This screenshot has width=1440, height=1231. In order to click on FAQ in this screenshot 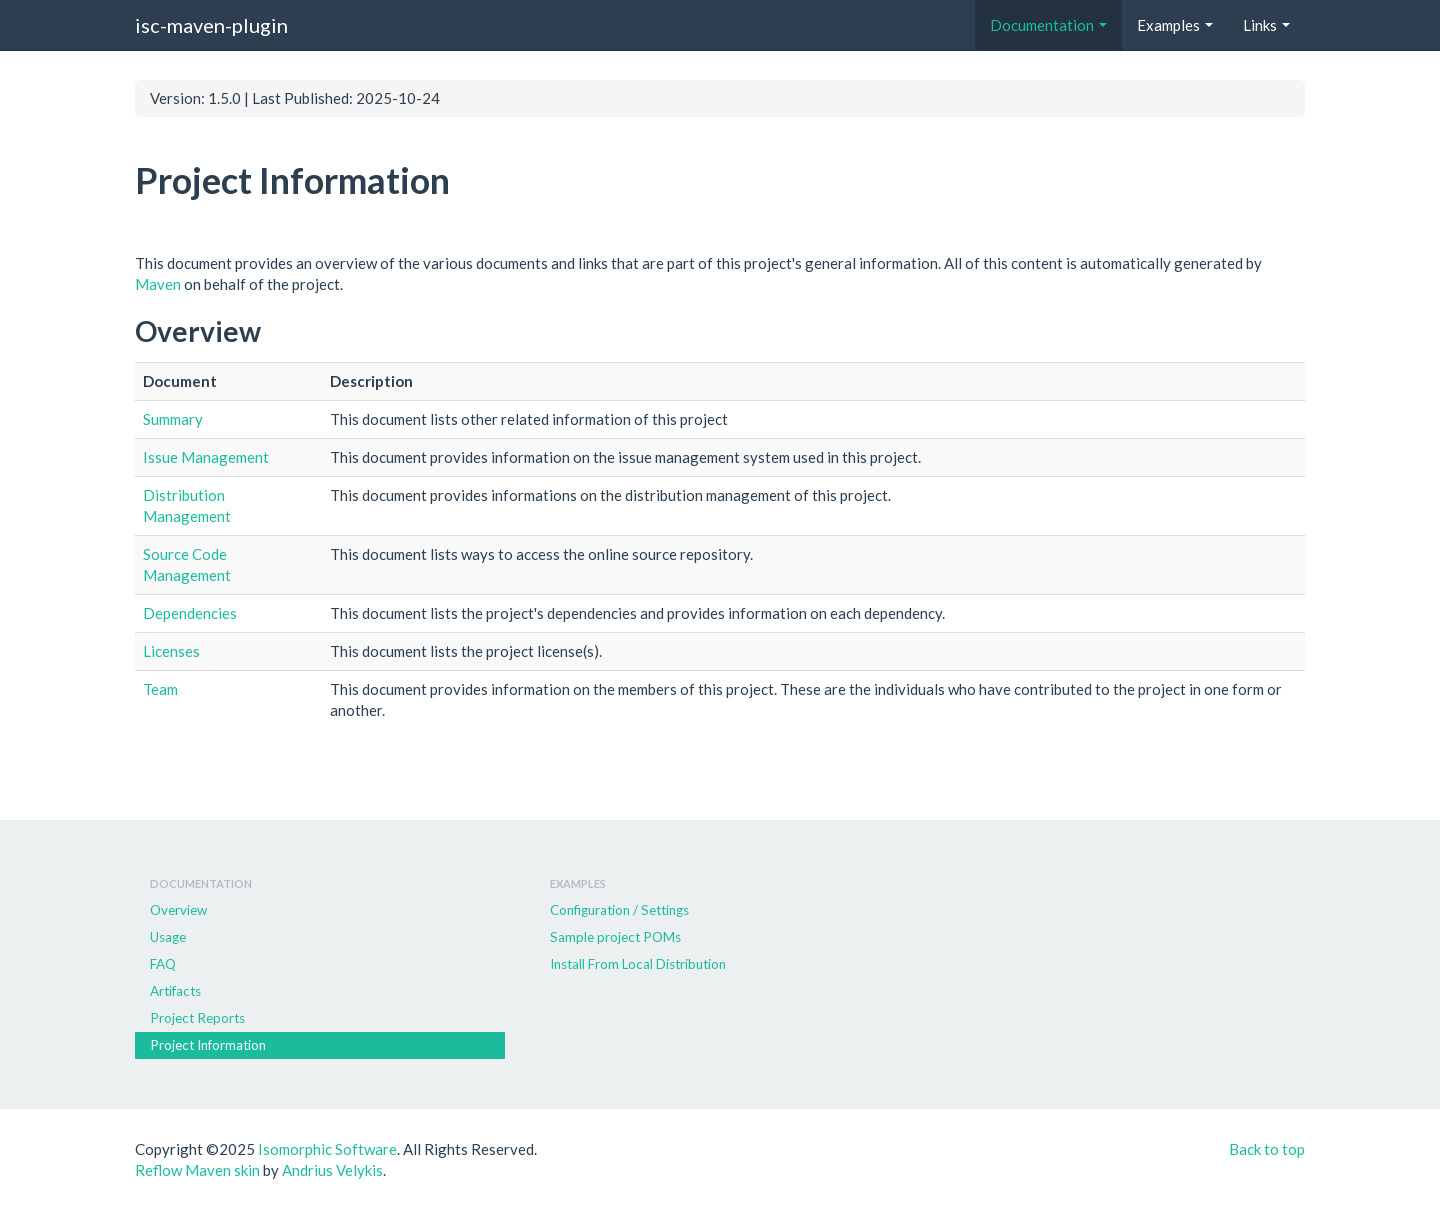, I will do `click(163, 964)`.